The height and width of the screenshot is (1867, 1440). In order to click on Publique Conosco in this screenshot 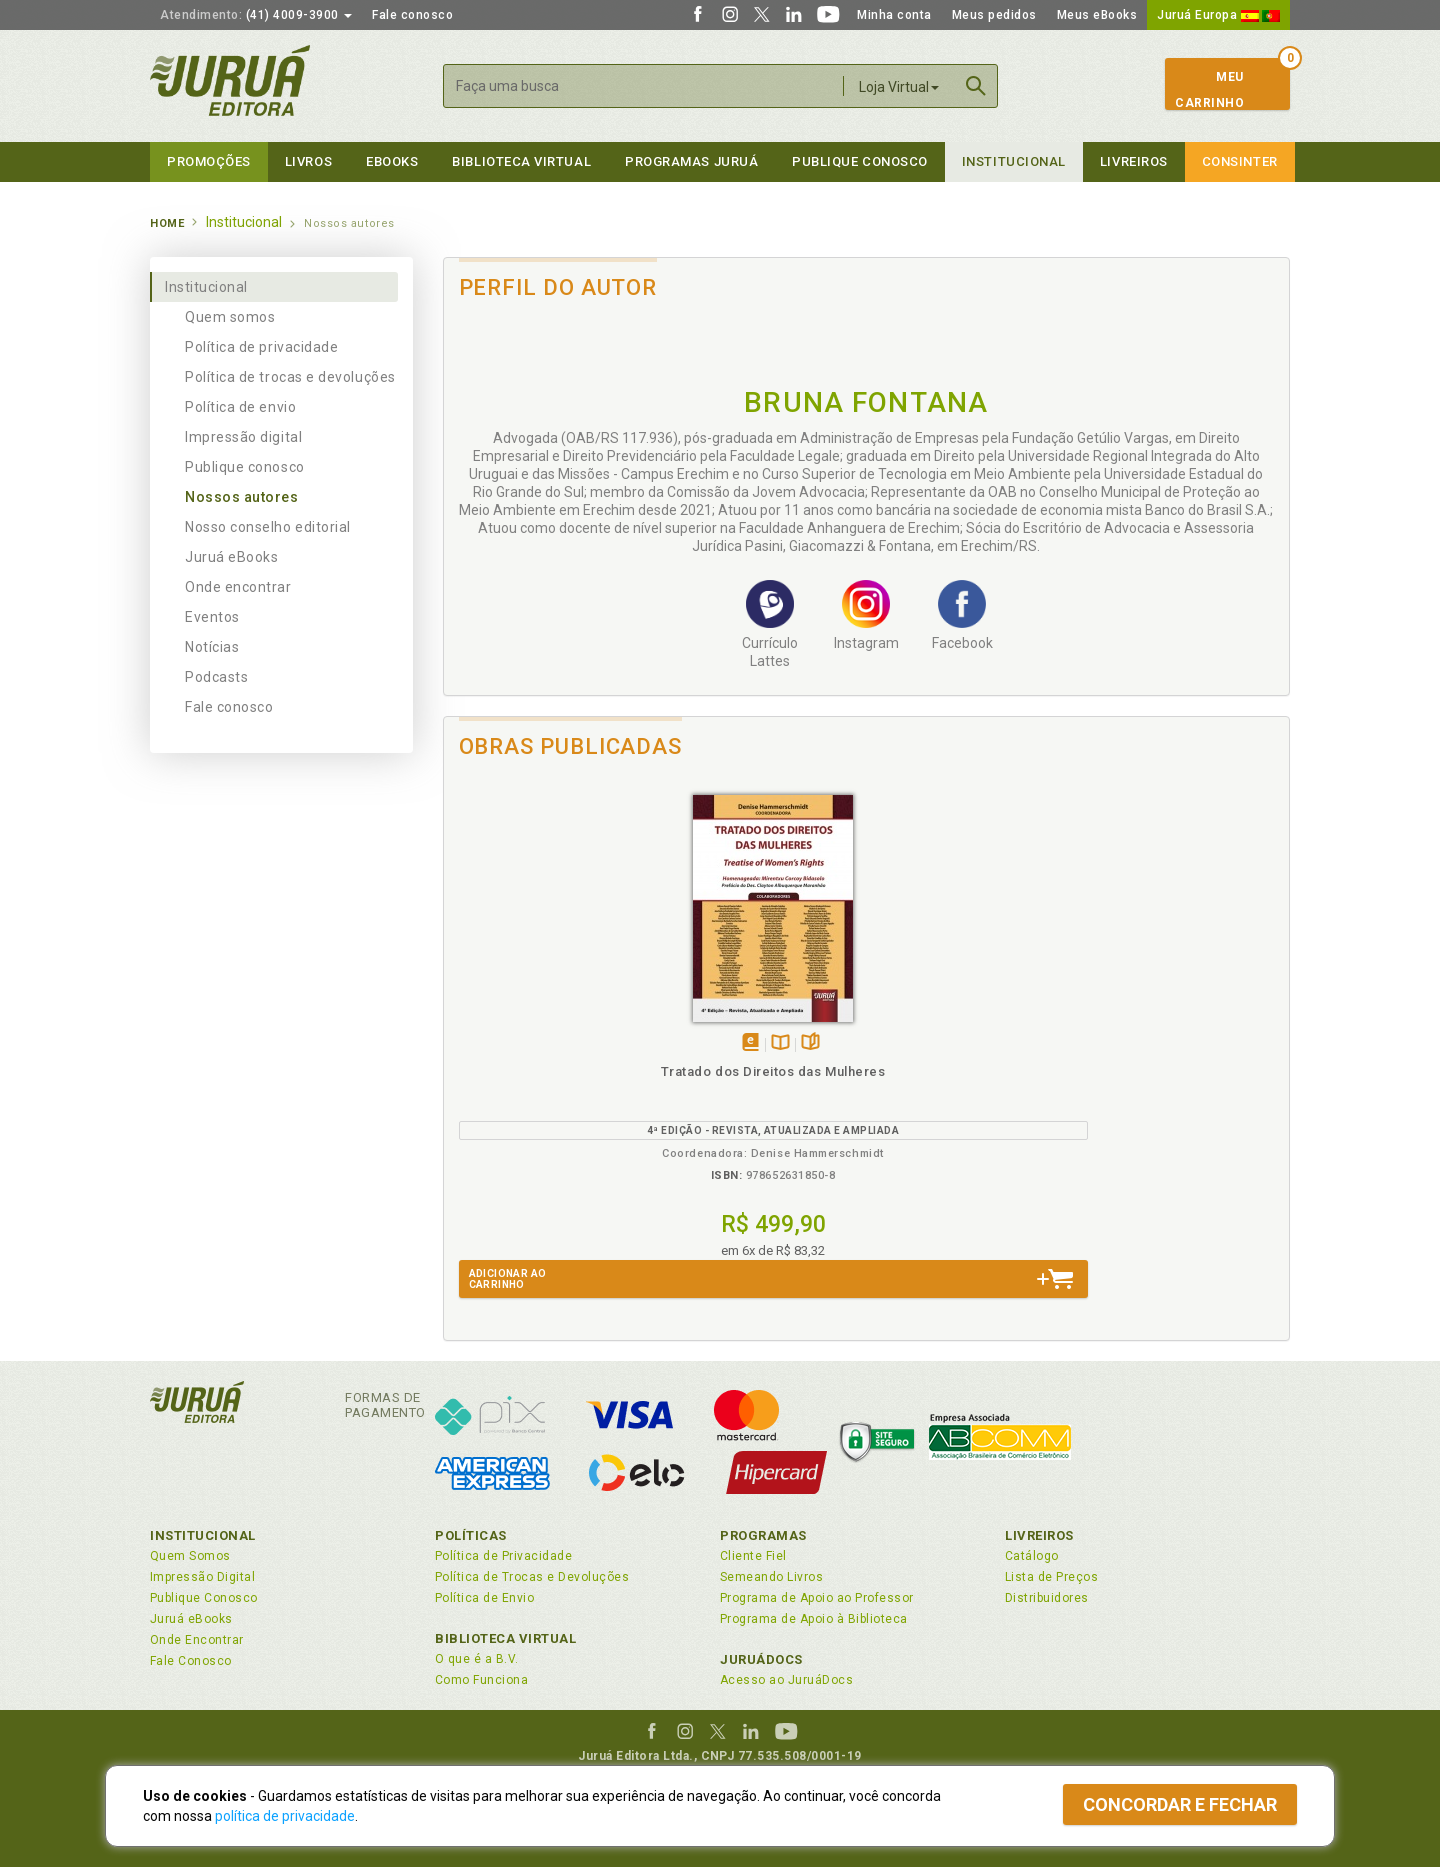, I will do `click(860, 161)`.